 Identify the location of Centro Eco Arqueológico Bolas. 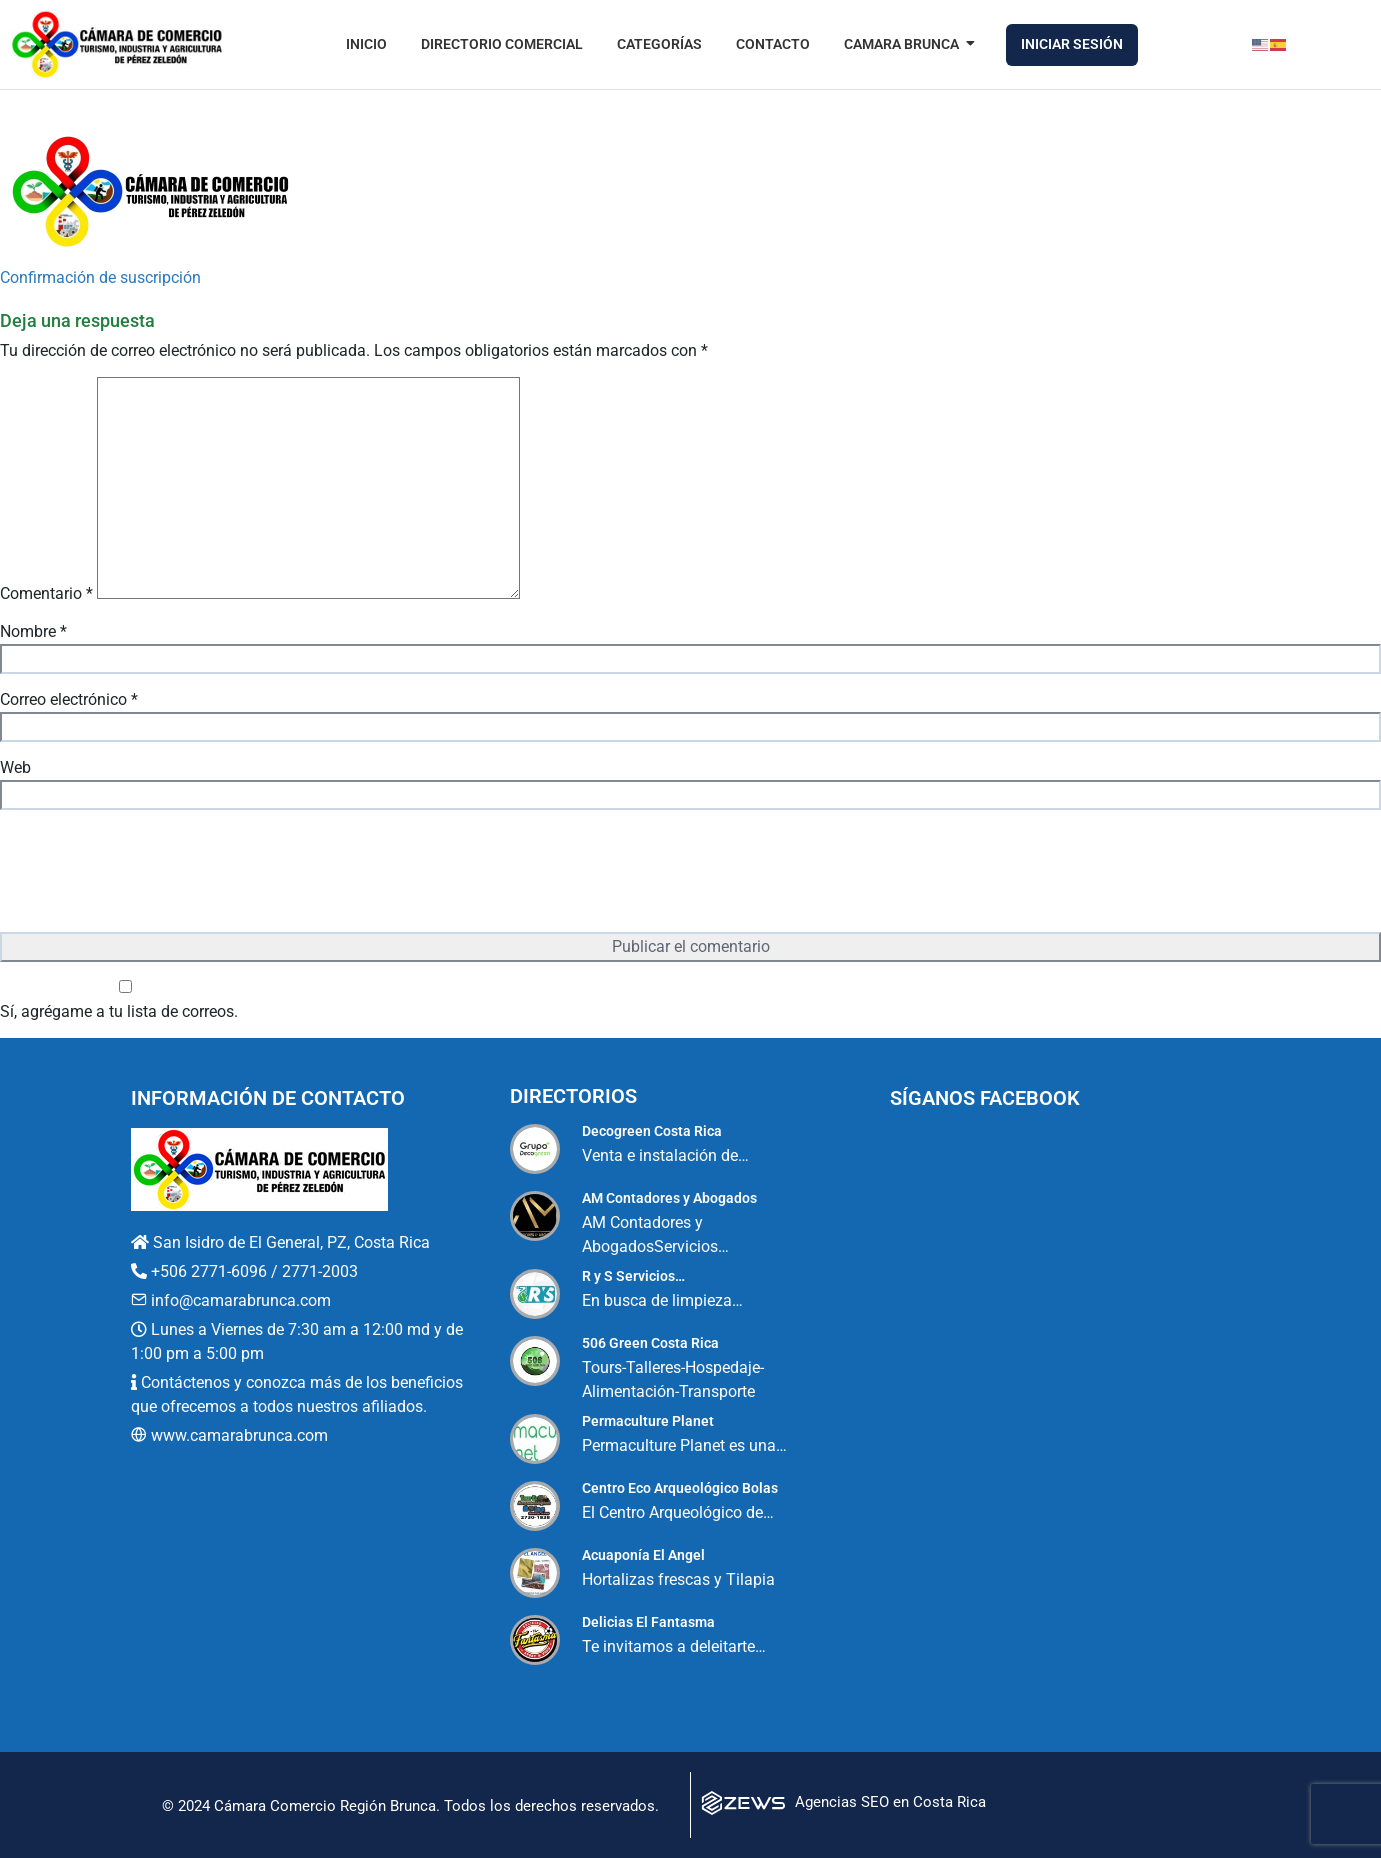
(680, 1488).